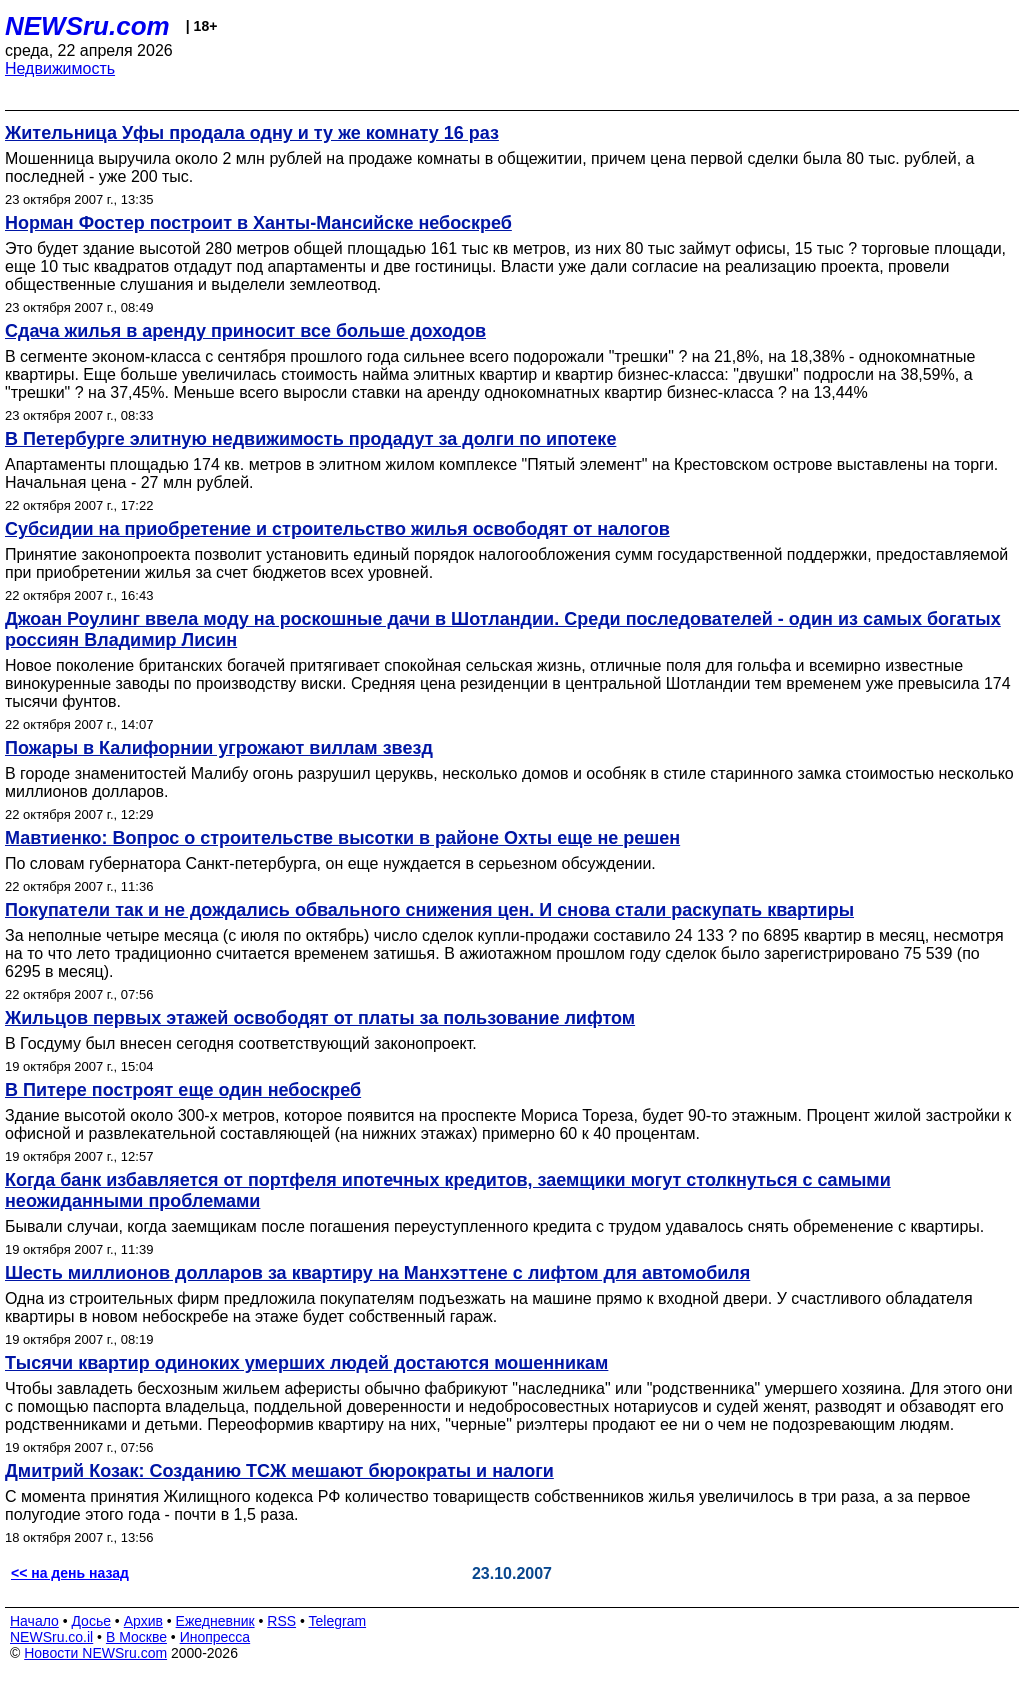 The height and width of the screenshot is (1692, 1024). Describe the element at coordinates (494, 1226) in the screenshot. I see `Бывали случаи, когда заемщикам после погашения переуступленного кредита с трудом удавалось снять обременение с квартиры.` at that location.